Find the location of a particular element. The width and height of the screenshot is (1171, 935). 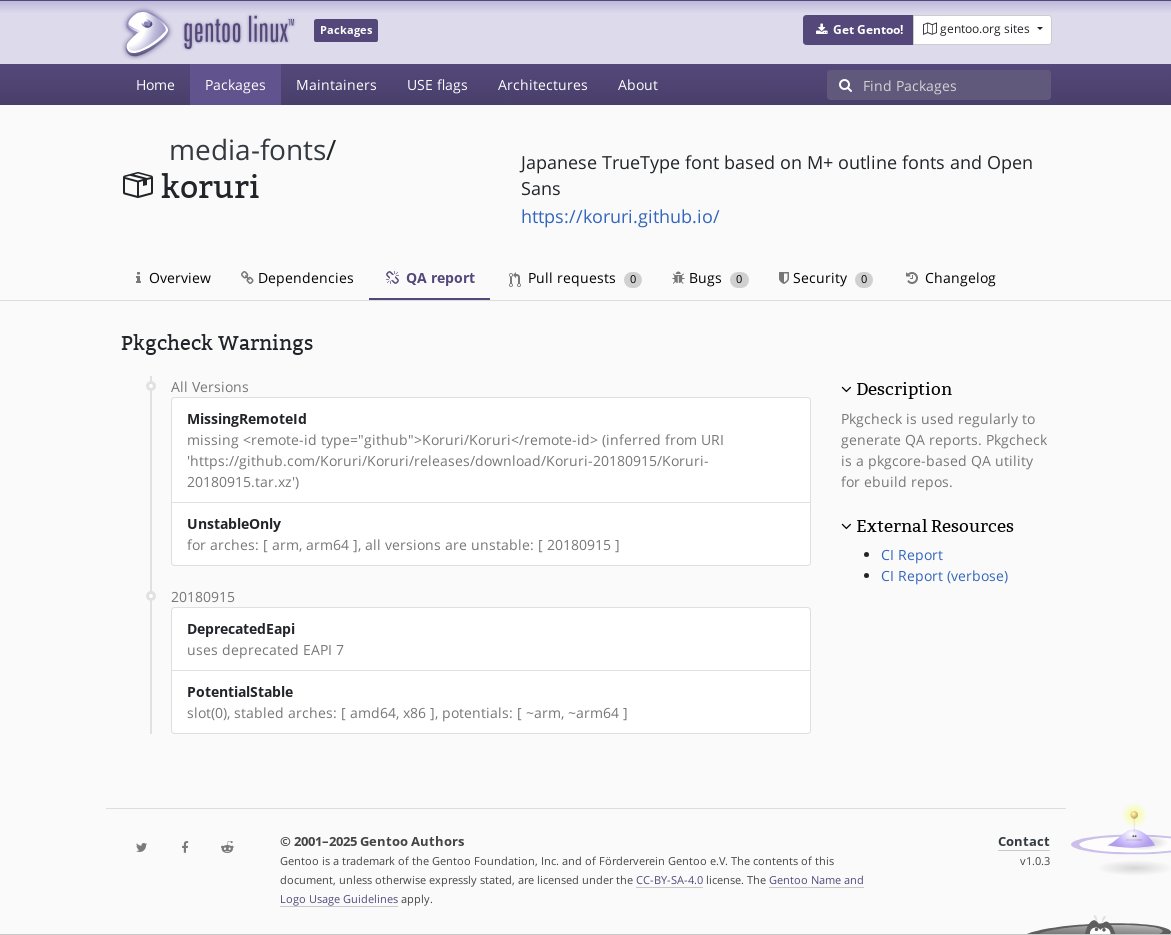

https://koruri.github.io/ is located at coordinates (620, 216).